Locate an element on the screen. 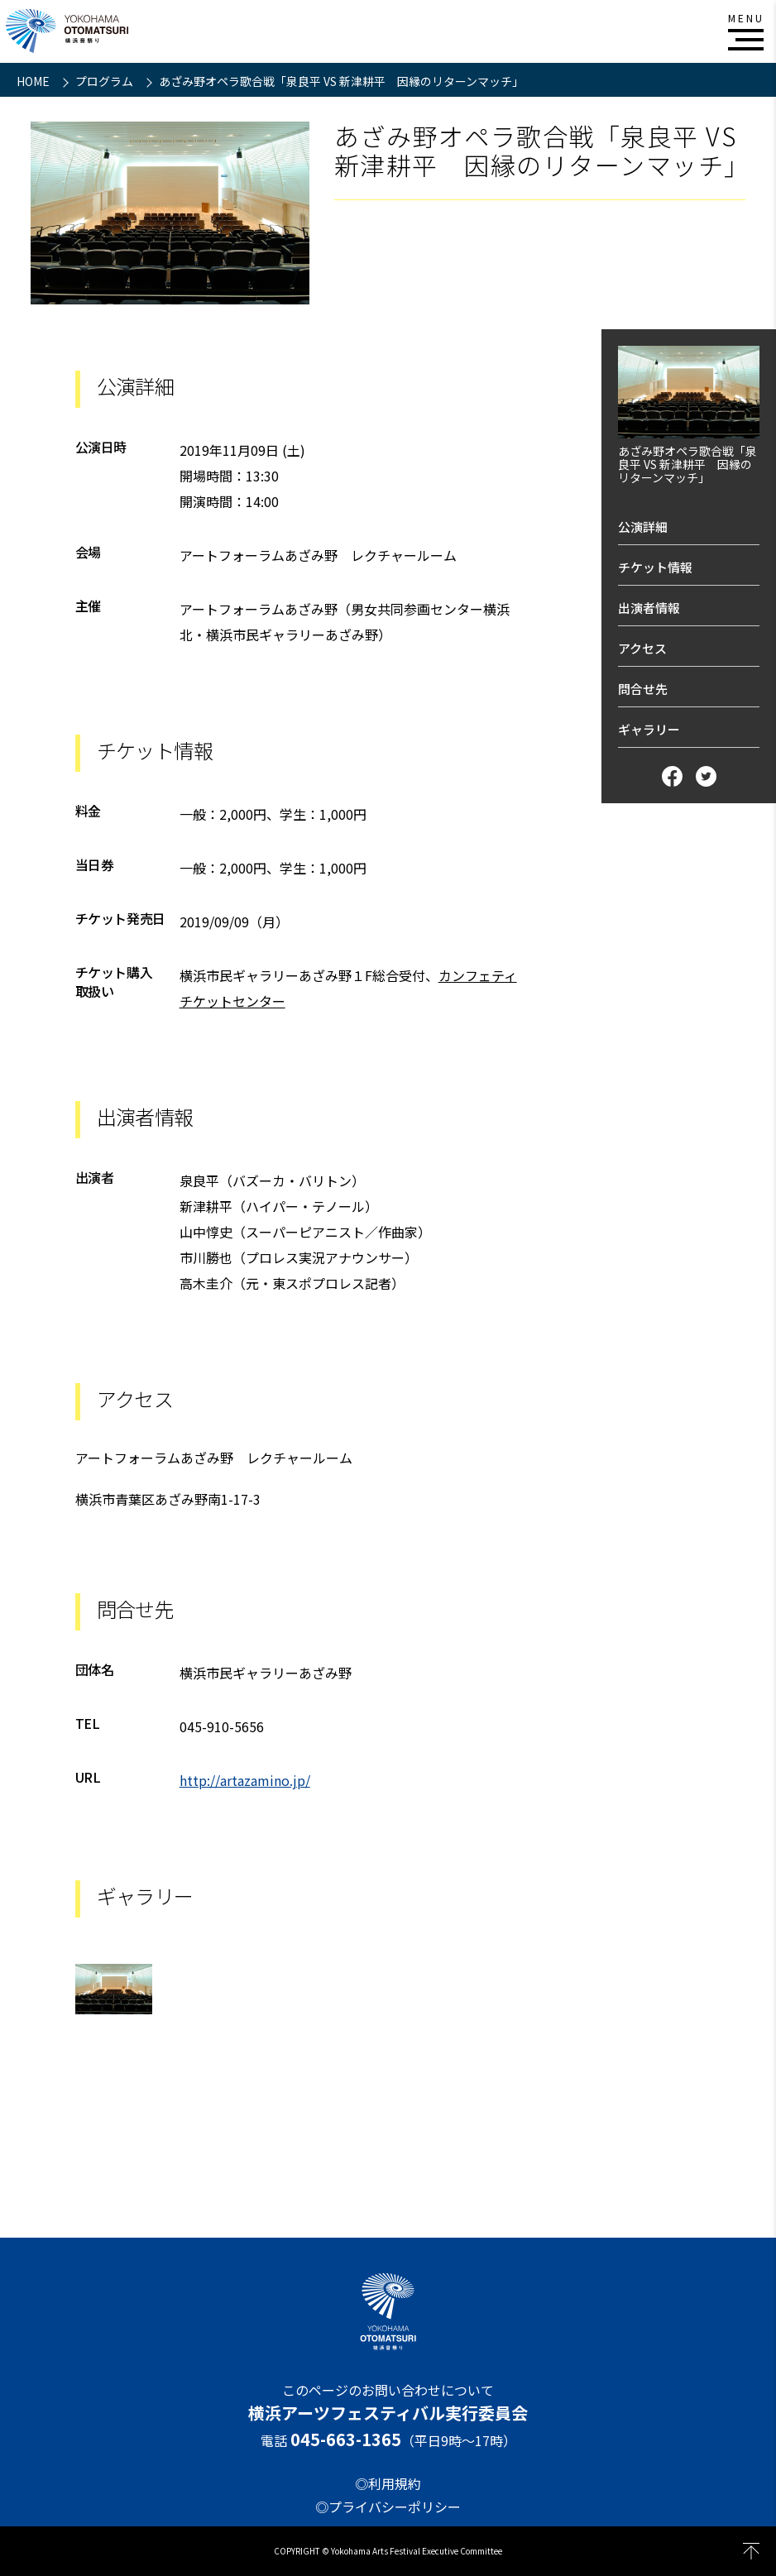  チケット情報 is located at coordinates (655, 567).